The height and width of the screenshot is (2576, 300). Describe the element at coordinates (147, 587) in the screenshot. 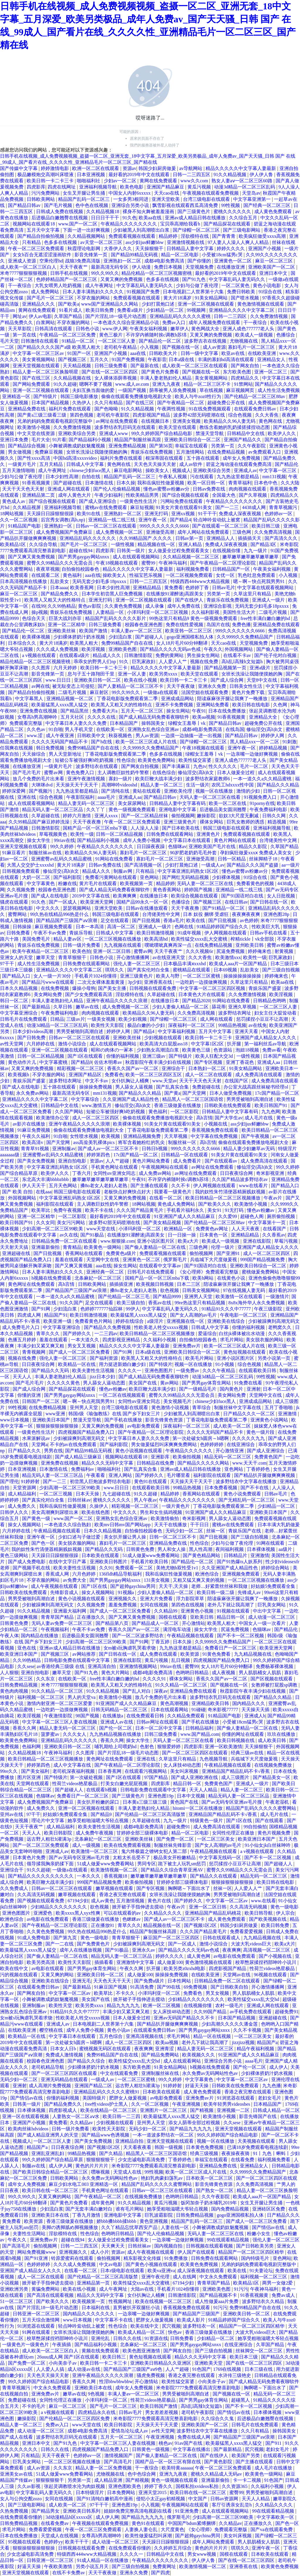

I see `亚洲精品精品` at that location.